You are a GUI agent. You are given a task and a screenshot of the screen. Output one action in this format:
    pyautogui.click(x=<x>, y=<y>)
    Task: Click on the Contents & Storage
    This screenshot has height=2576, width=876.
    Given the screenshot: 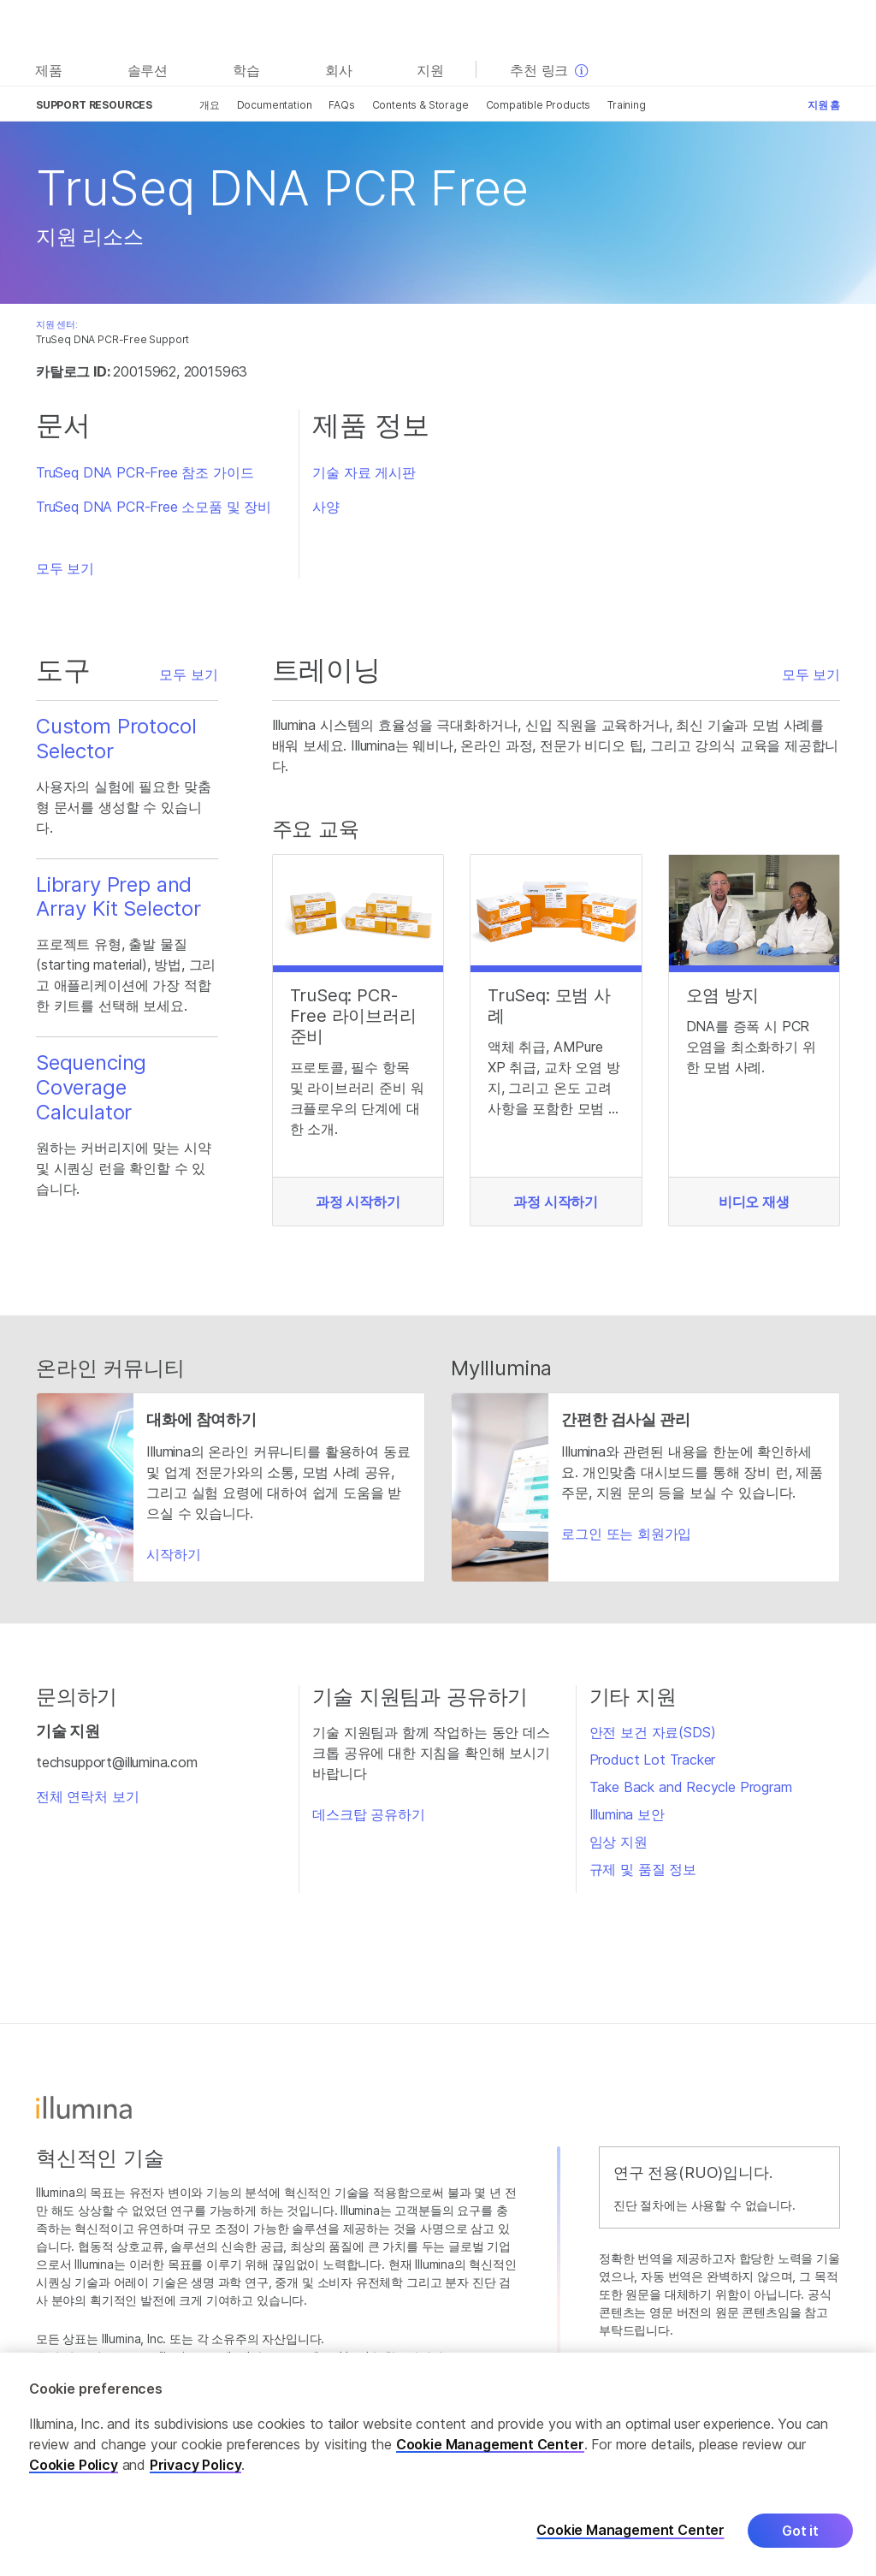 What is the action you would take?
    pyautogui.click(x=420, y=104)
    